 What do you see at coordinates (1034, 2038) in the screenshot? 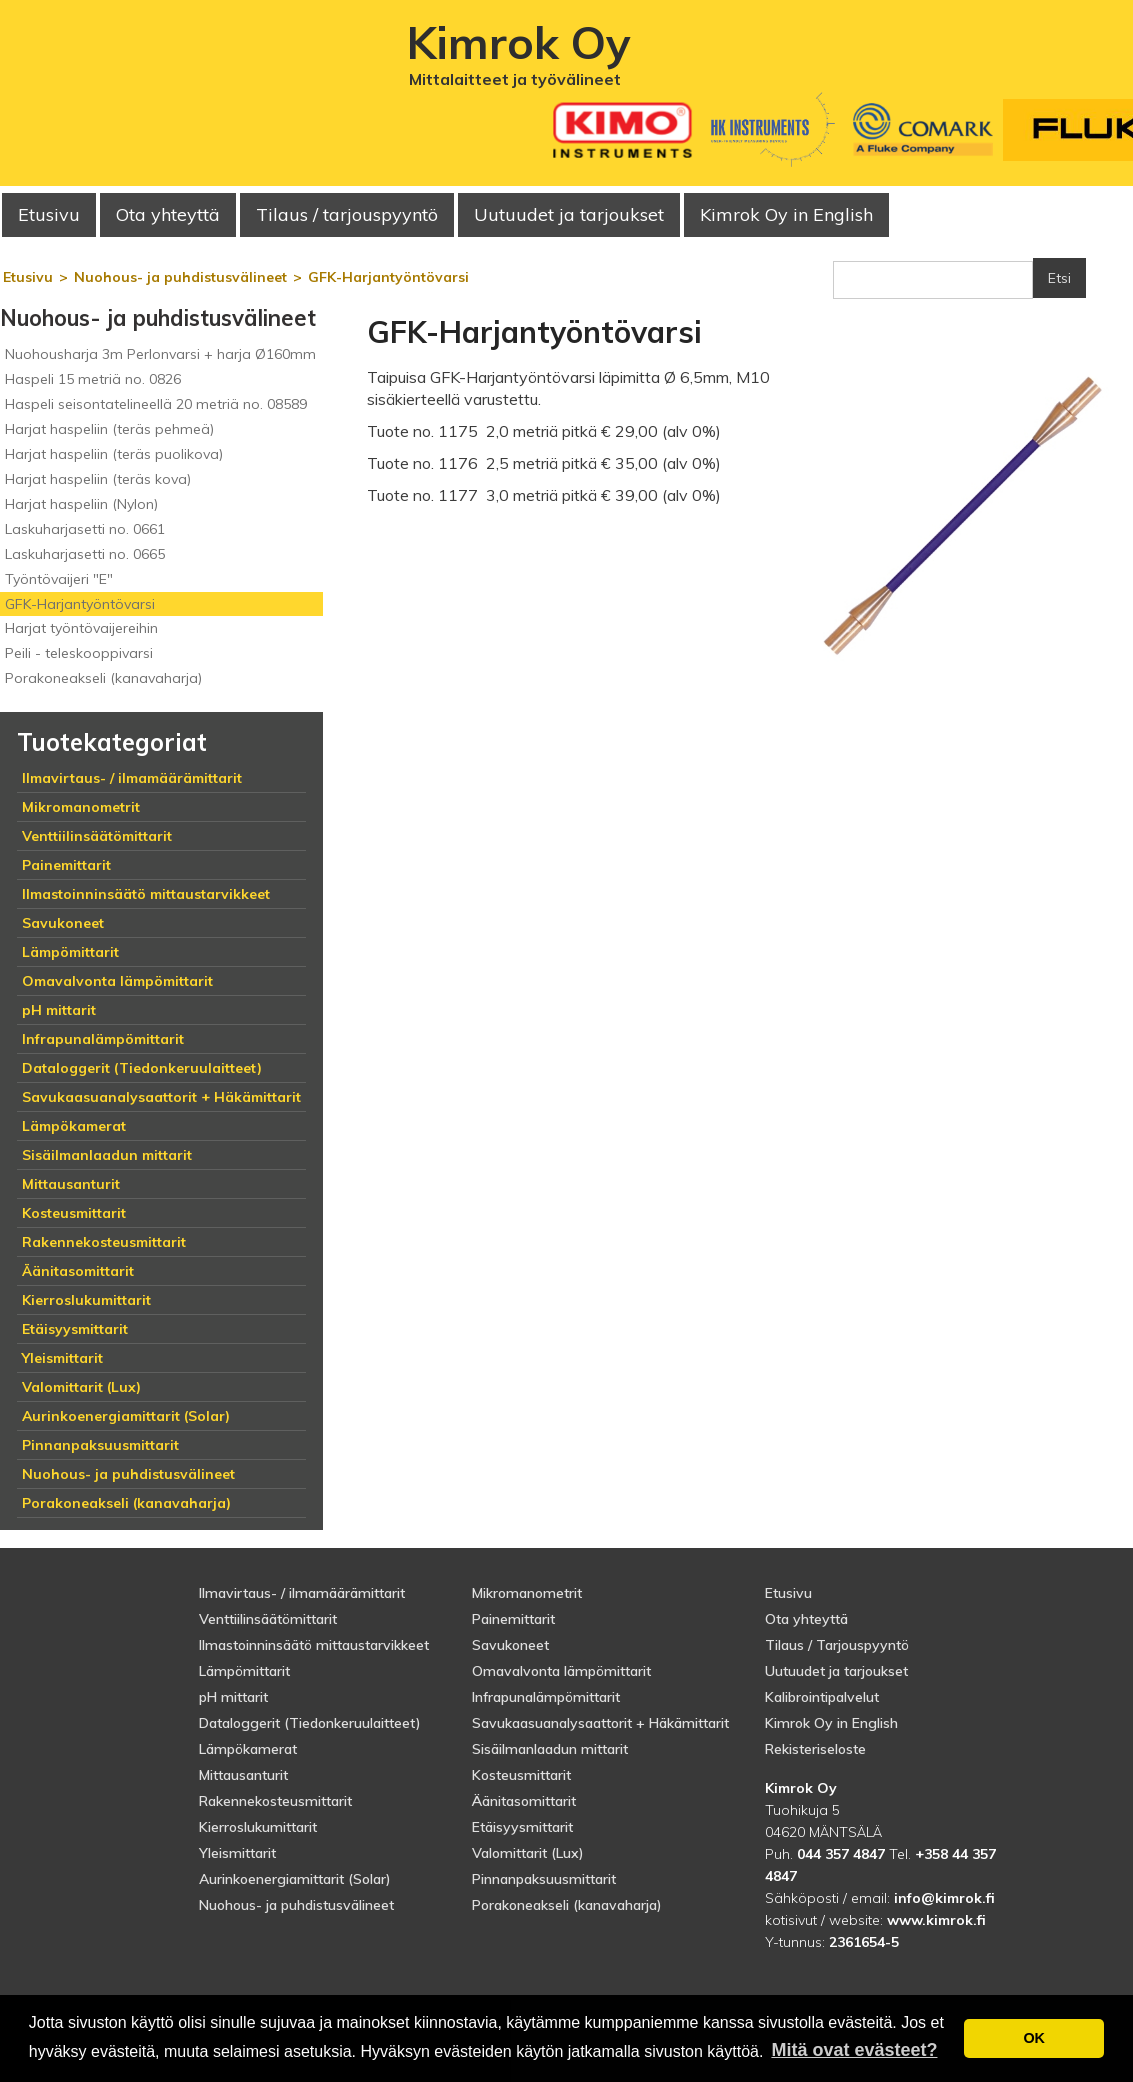
I see `OK [button]` at bounding box center [1034, 2038].